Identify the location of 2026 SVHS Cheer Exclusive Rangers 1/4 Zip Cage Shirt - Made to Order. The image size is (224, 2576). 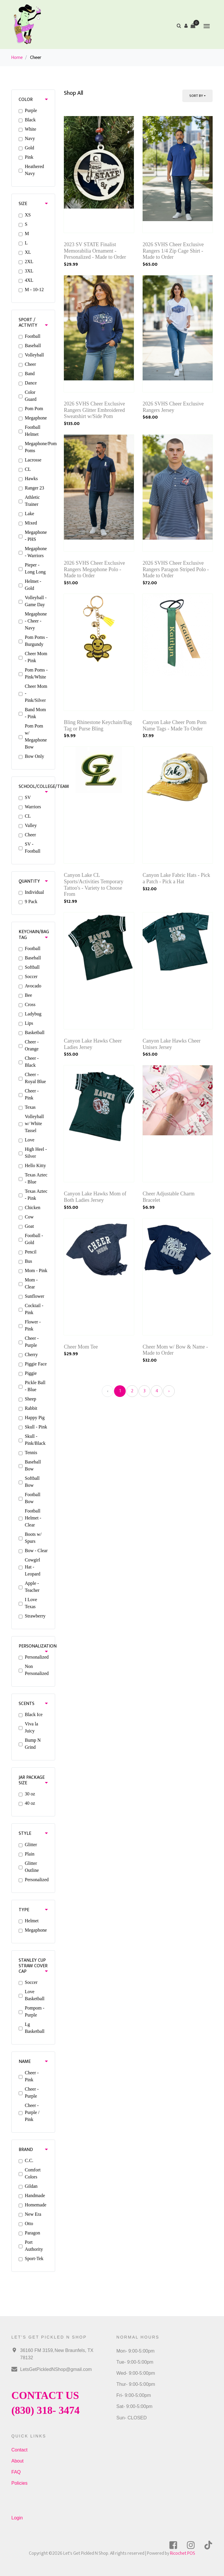
(173, 251).